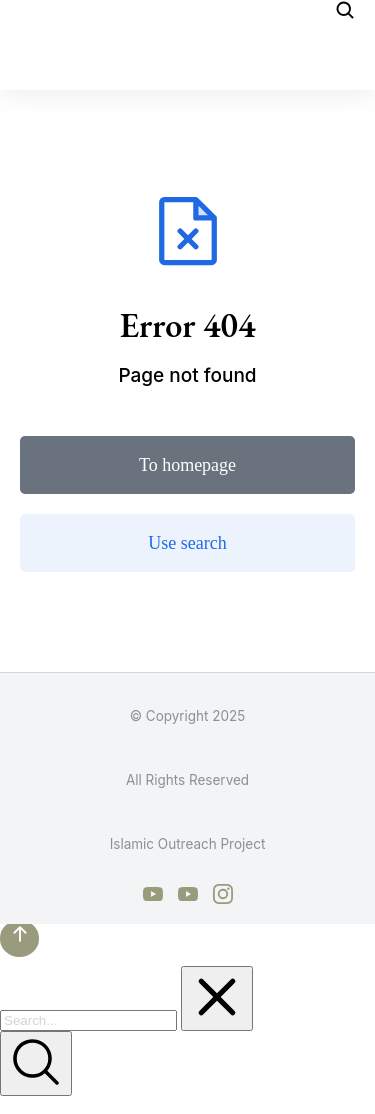  What do you see at coordinates (187, 465) in the screenshot?
I see `To homepage` at bounding box center [187, 465].